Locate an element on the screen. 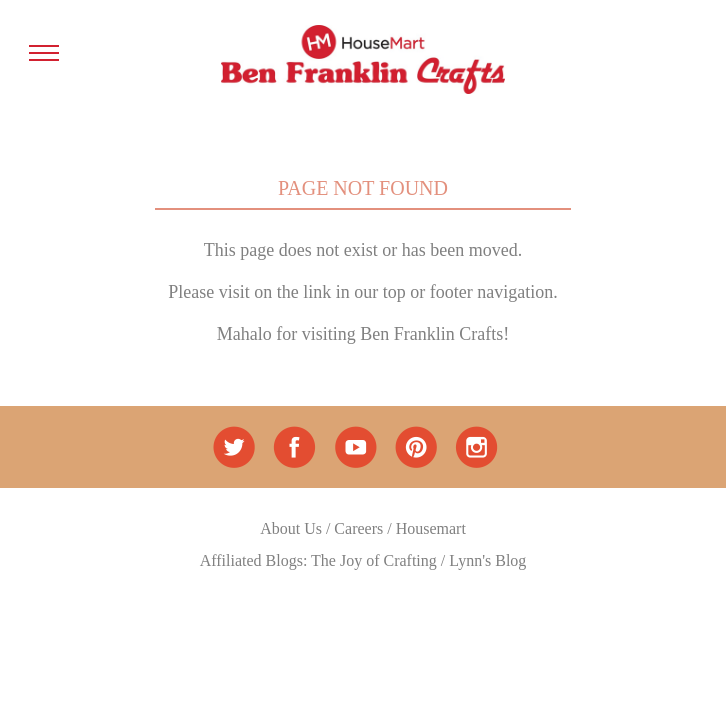 The height and width of the screenshot is (720, 726). Lynn's Blog is located at coordinates (487, 560).